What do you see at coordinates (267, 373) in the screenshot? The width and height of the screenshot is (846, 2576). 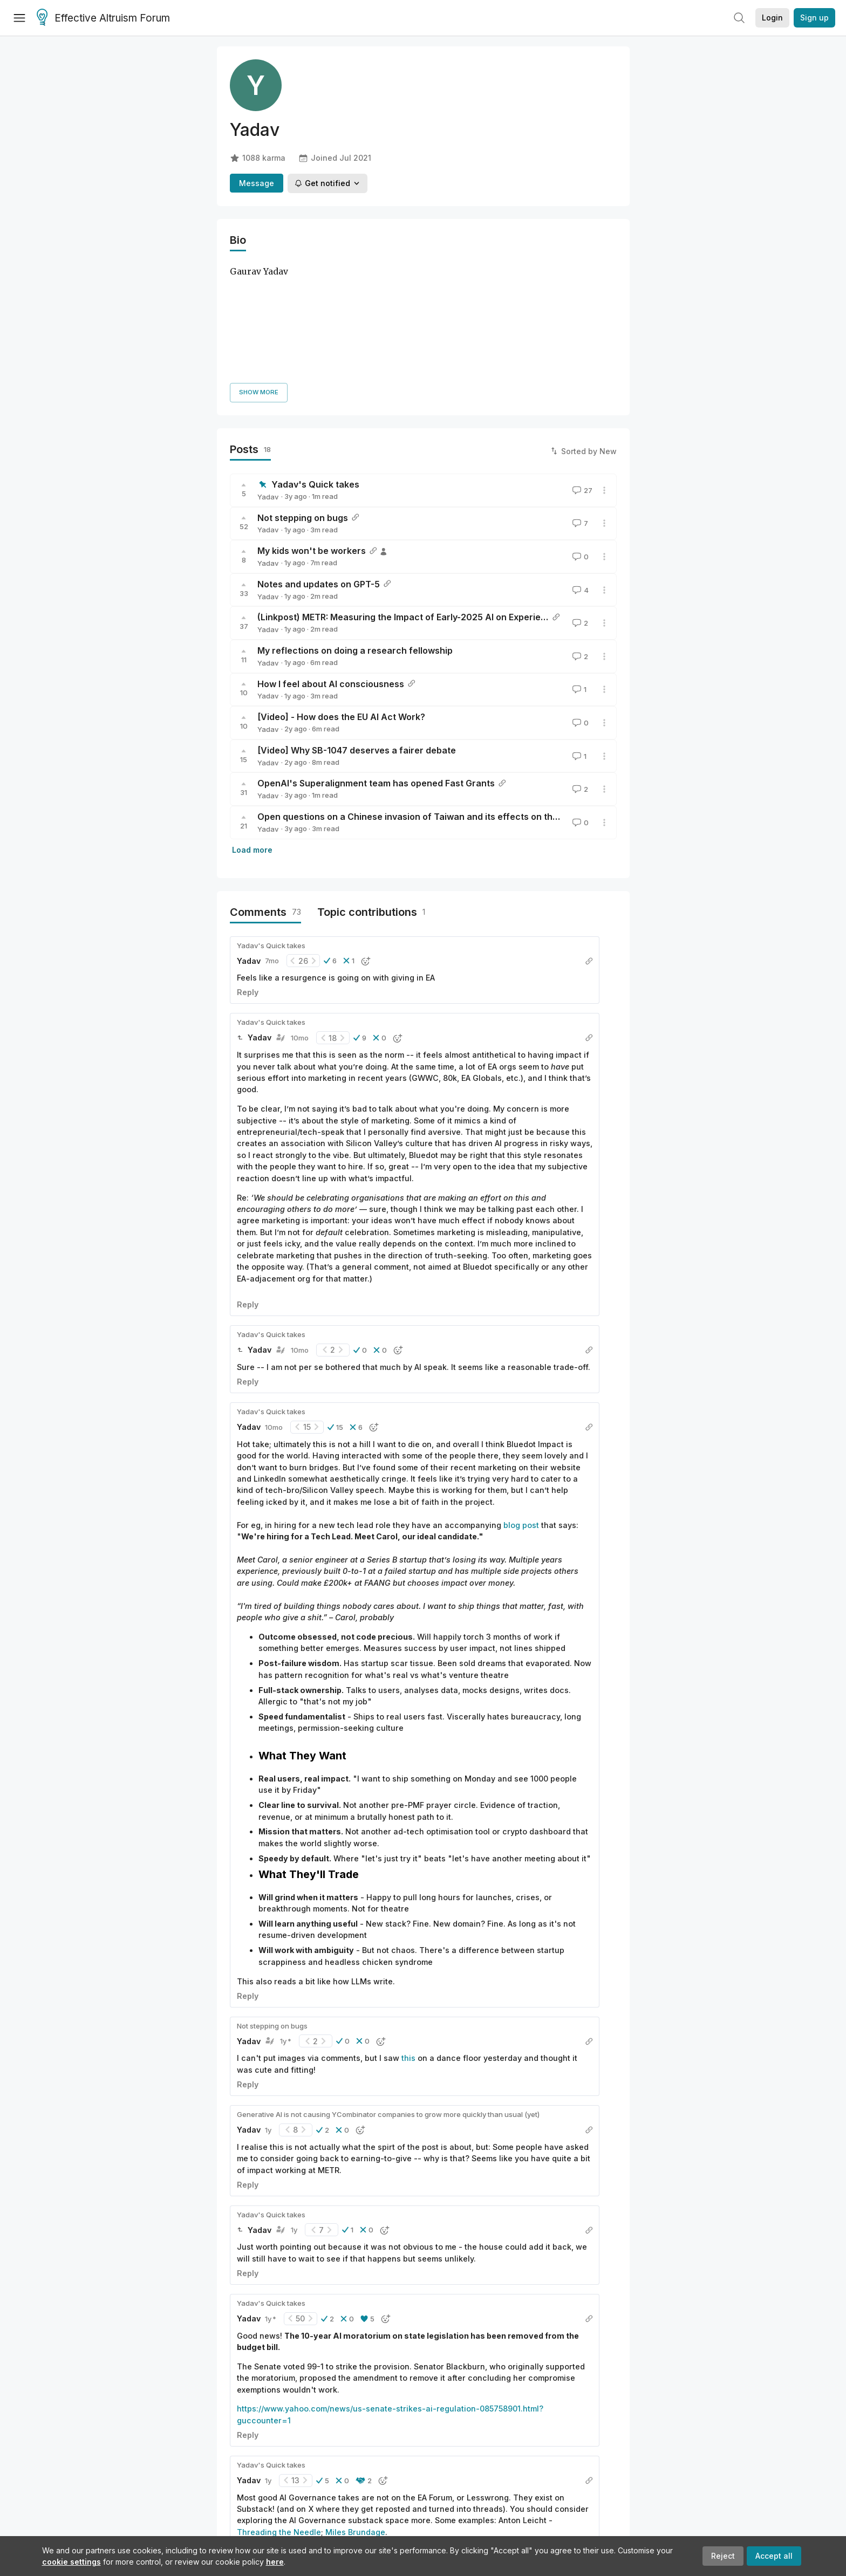 I see `Yadav` at bounding box center [267, 373].